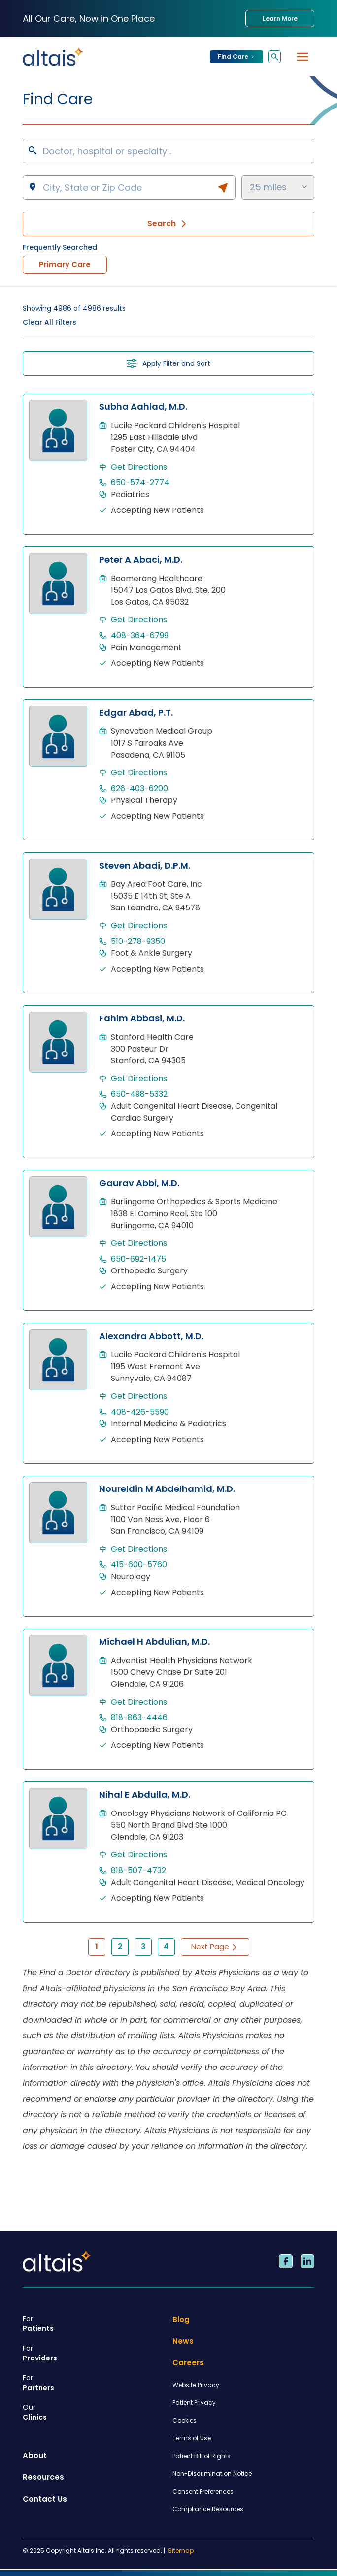  Describe the element at coordinates (139, 635) in the screenshot. I see `408-364-6799` at that location.